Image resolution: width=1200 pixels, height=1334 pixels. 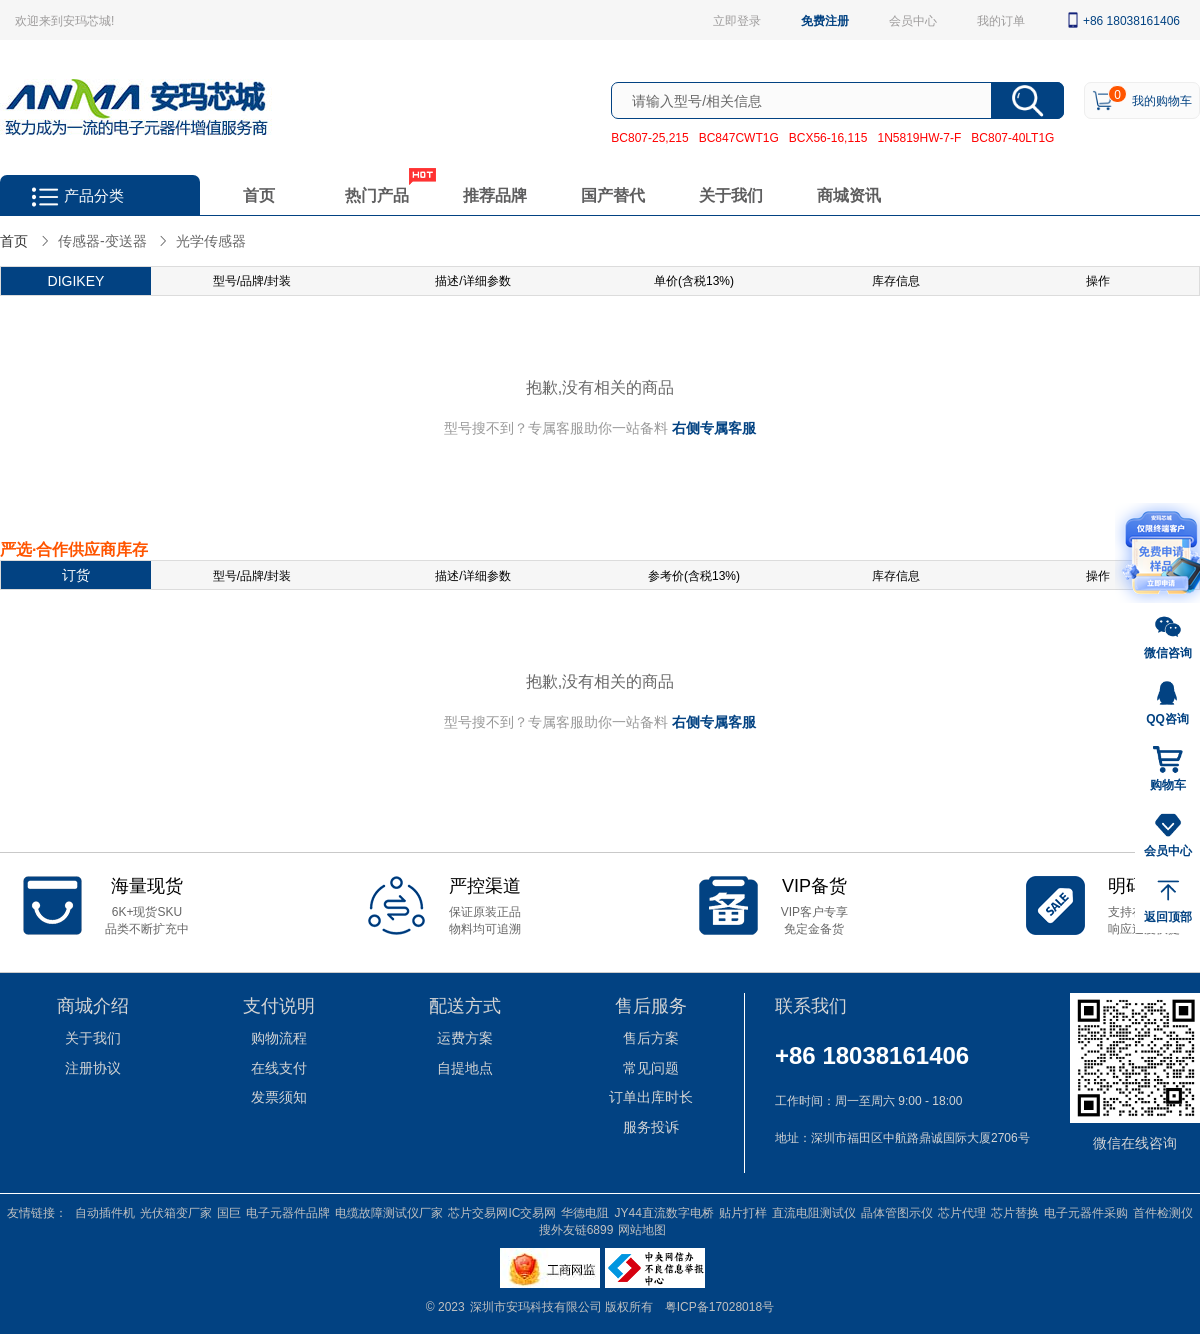 What do you see at coordinates (229, 1212) in the screenshot?
I see `国巨` at bounding box center [229, 1212].